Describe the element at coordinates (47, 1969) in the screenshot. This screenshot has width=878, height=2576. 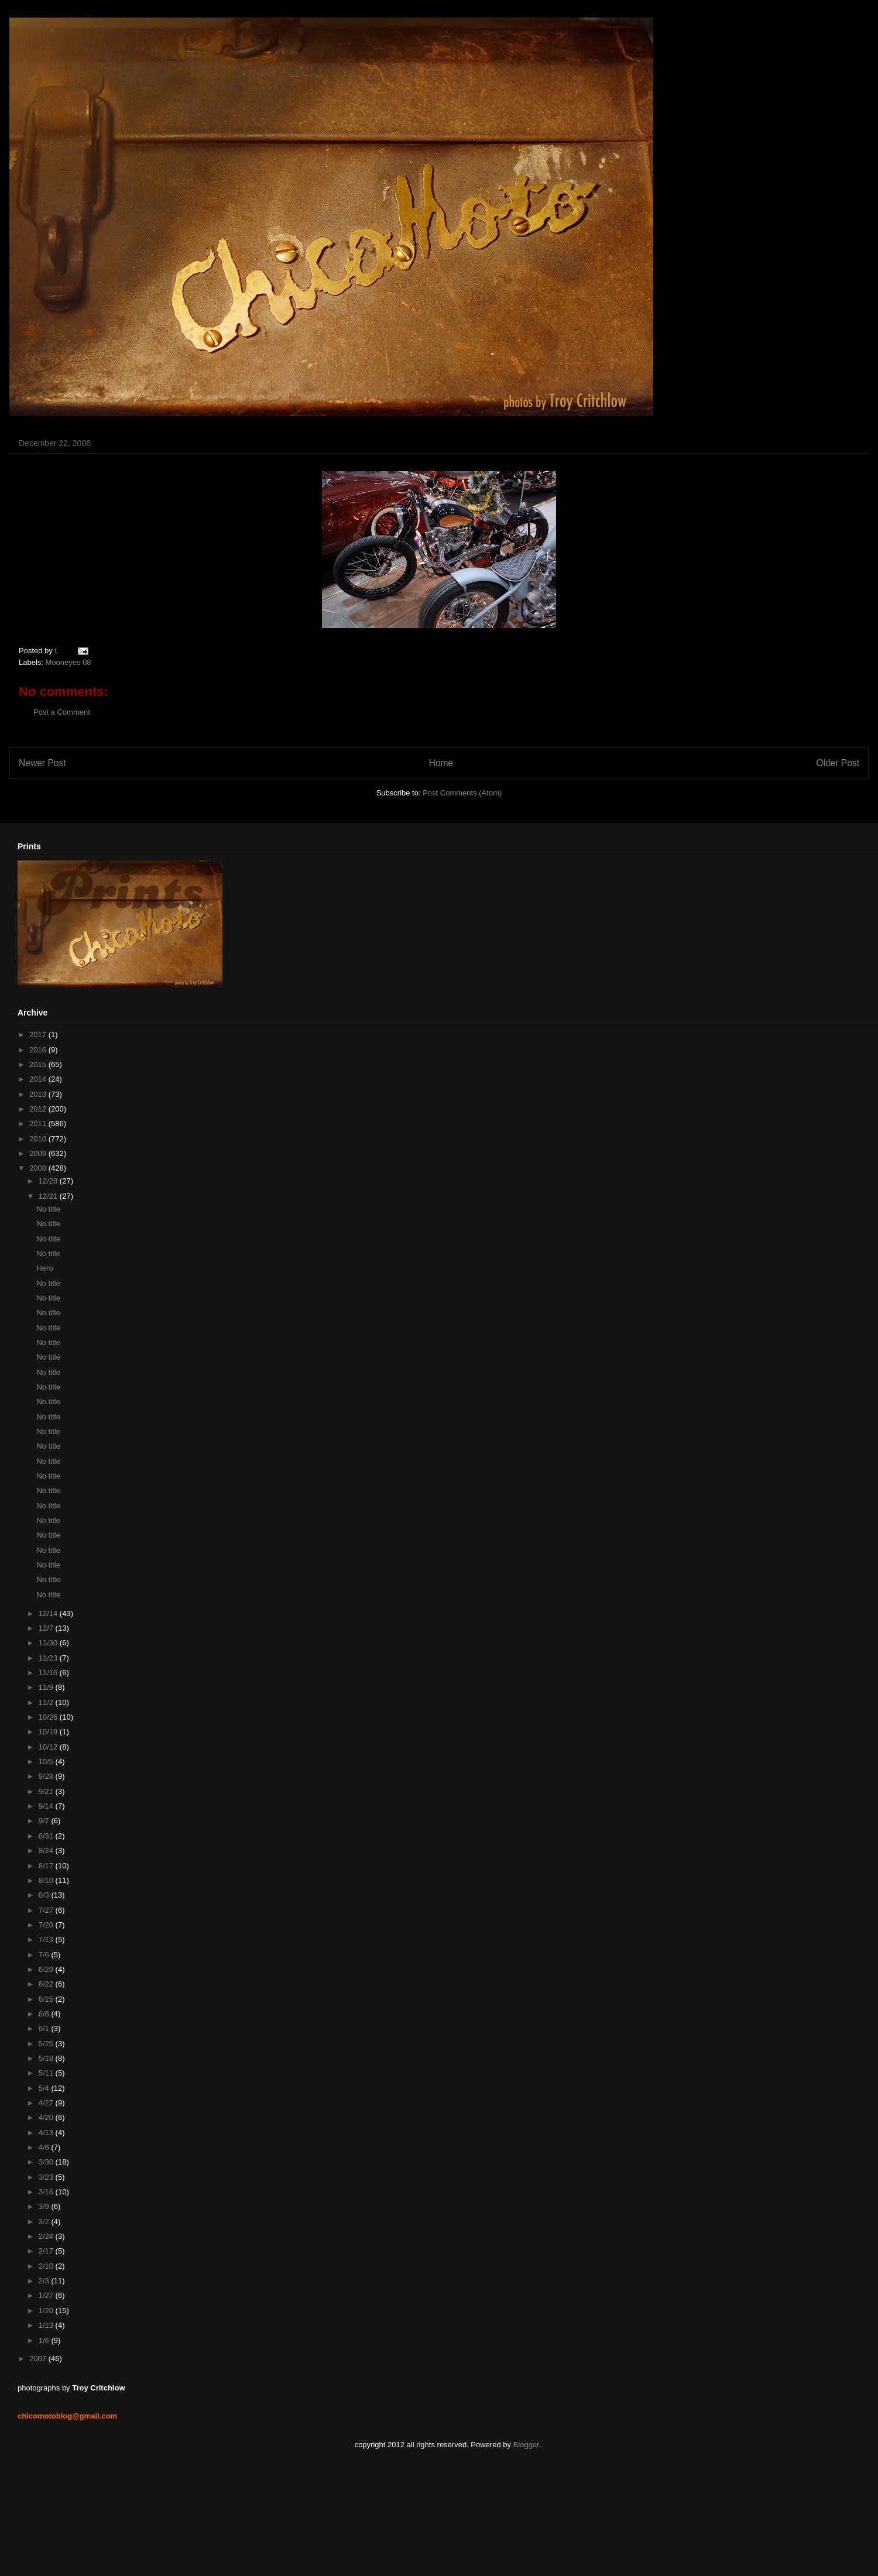
I see `6/29` at that location.